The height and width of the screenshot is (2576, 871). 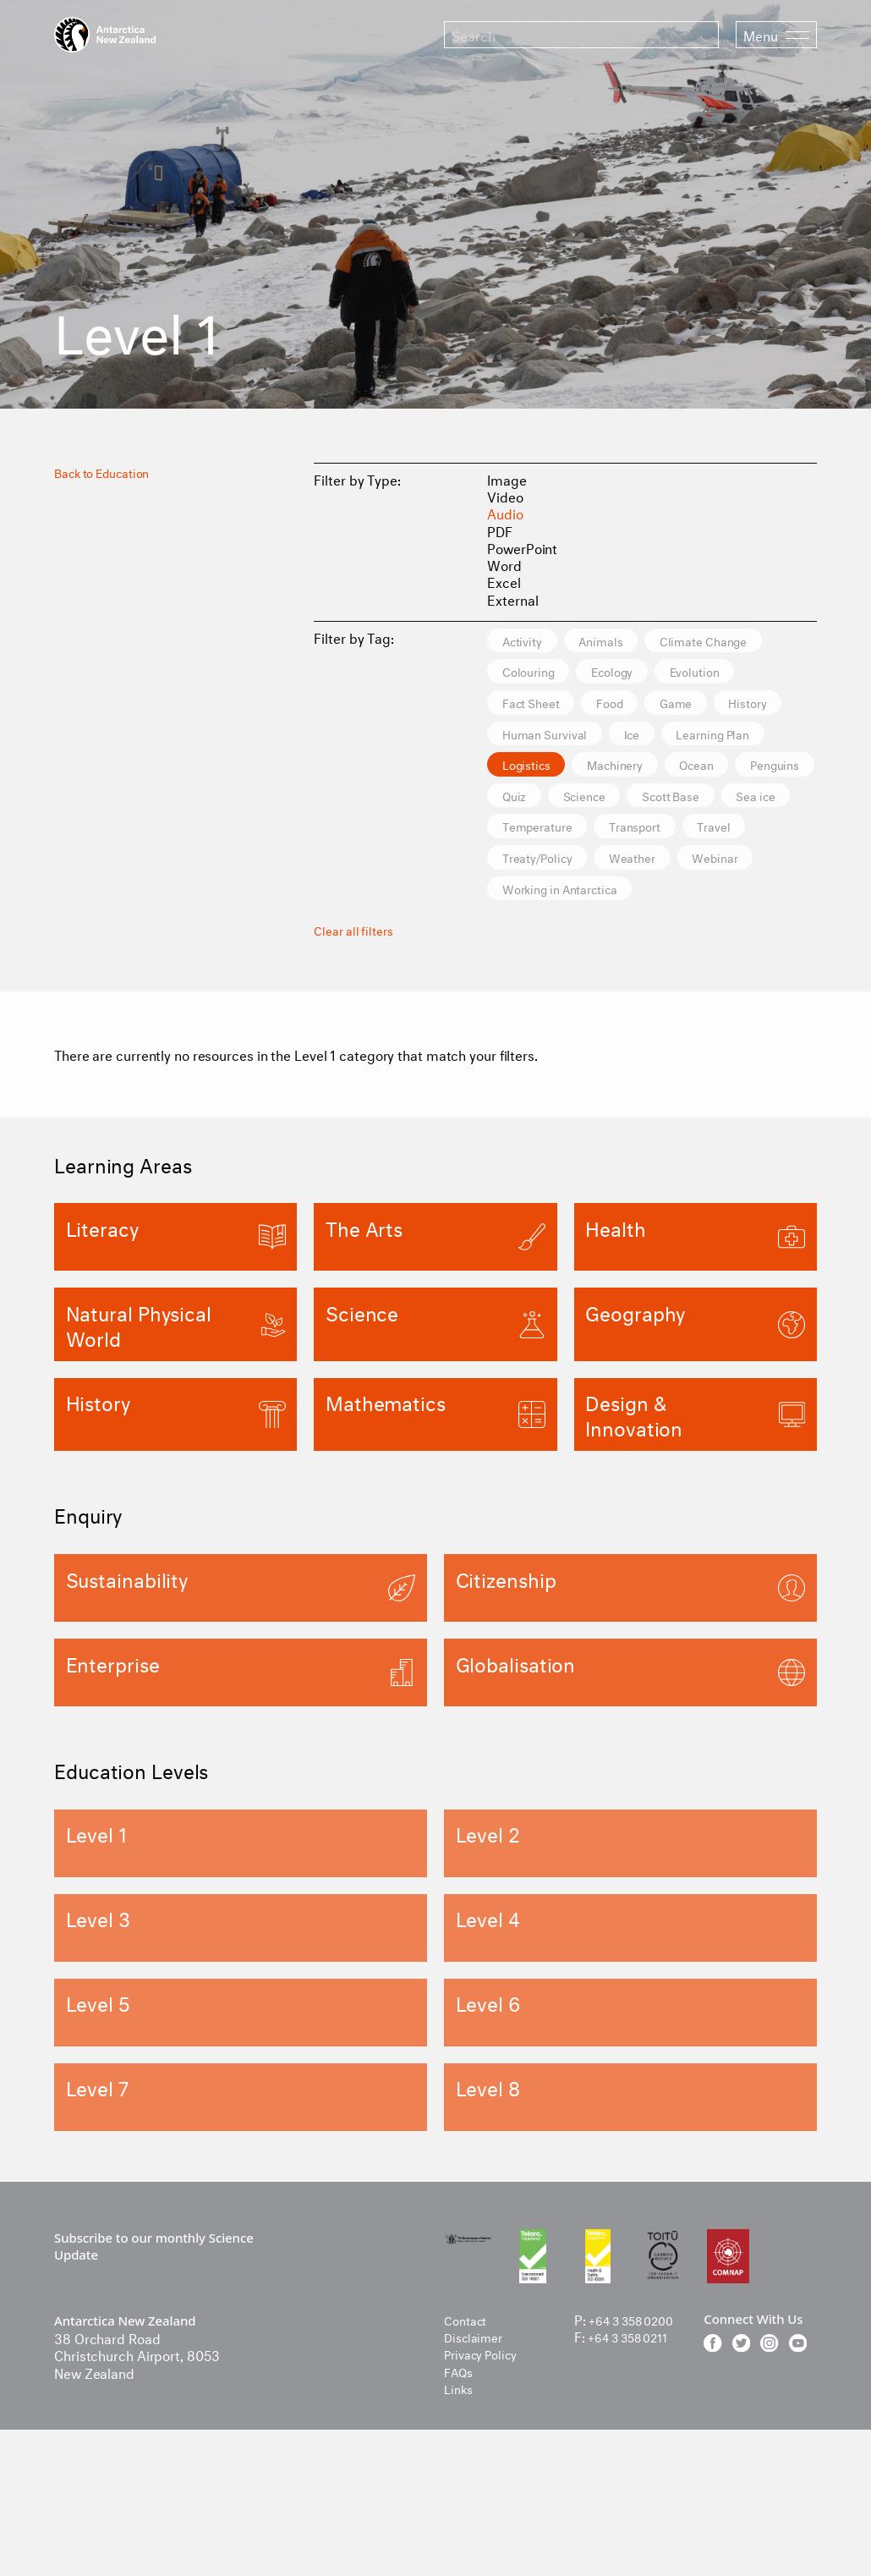 I want to click on Evolution, so click(x=633, y=707).